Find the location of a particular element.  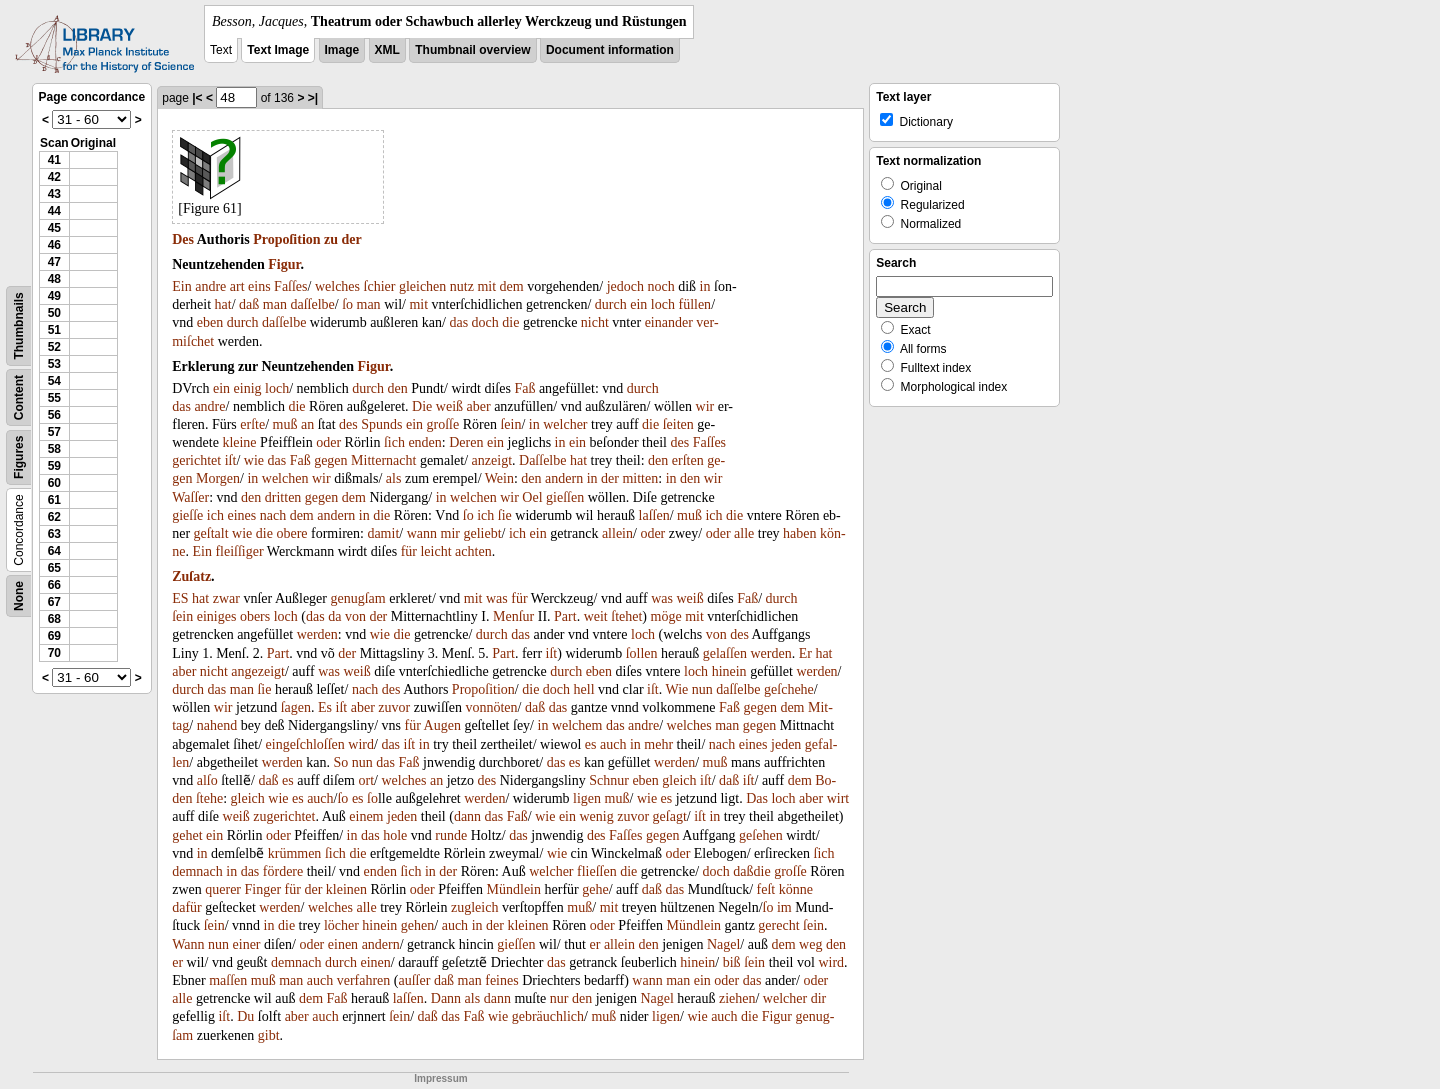

gibt is located at coordinates (269, 1035).